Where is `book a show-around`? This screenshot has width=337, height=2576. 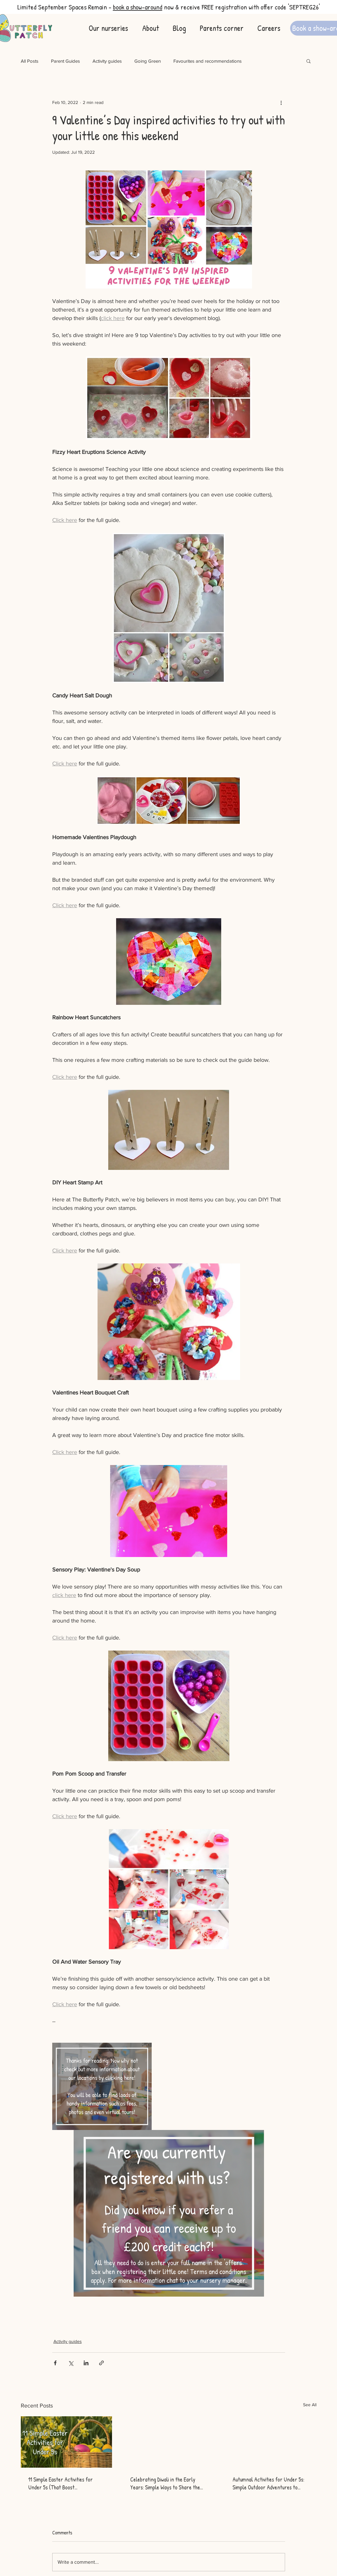 book a show-around is located at coordinates (137, 7).